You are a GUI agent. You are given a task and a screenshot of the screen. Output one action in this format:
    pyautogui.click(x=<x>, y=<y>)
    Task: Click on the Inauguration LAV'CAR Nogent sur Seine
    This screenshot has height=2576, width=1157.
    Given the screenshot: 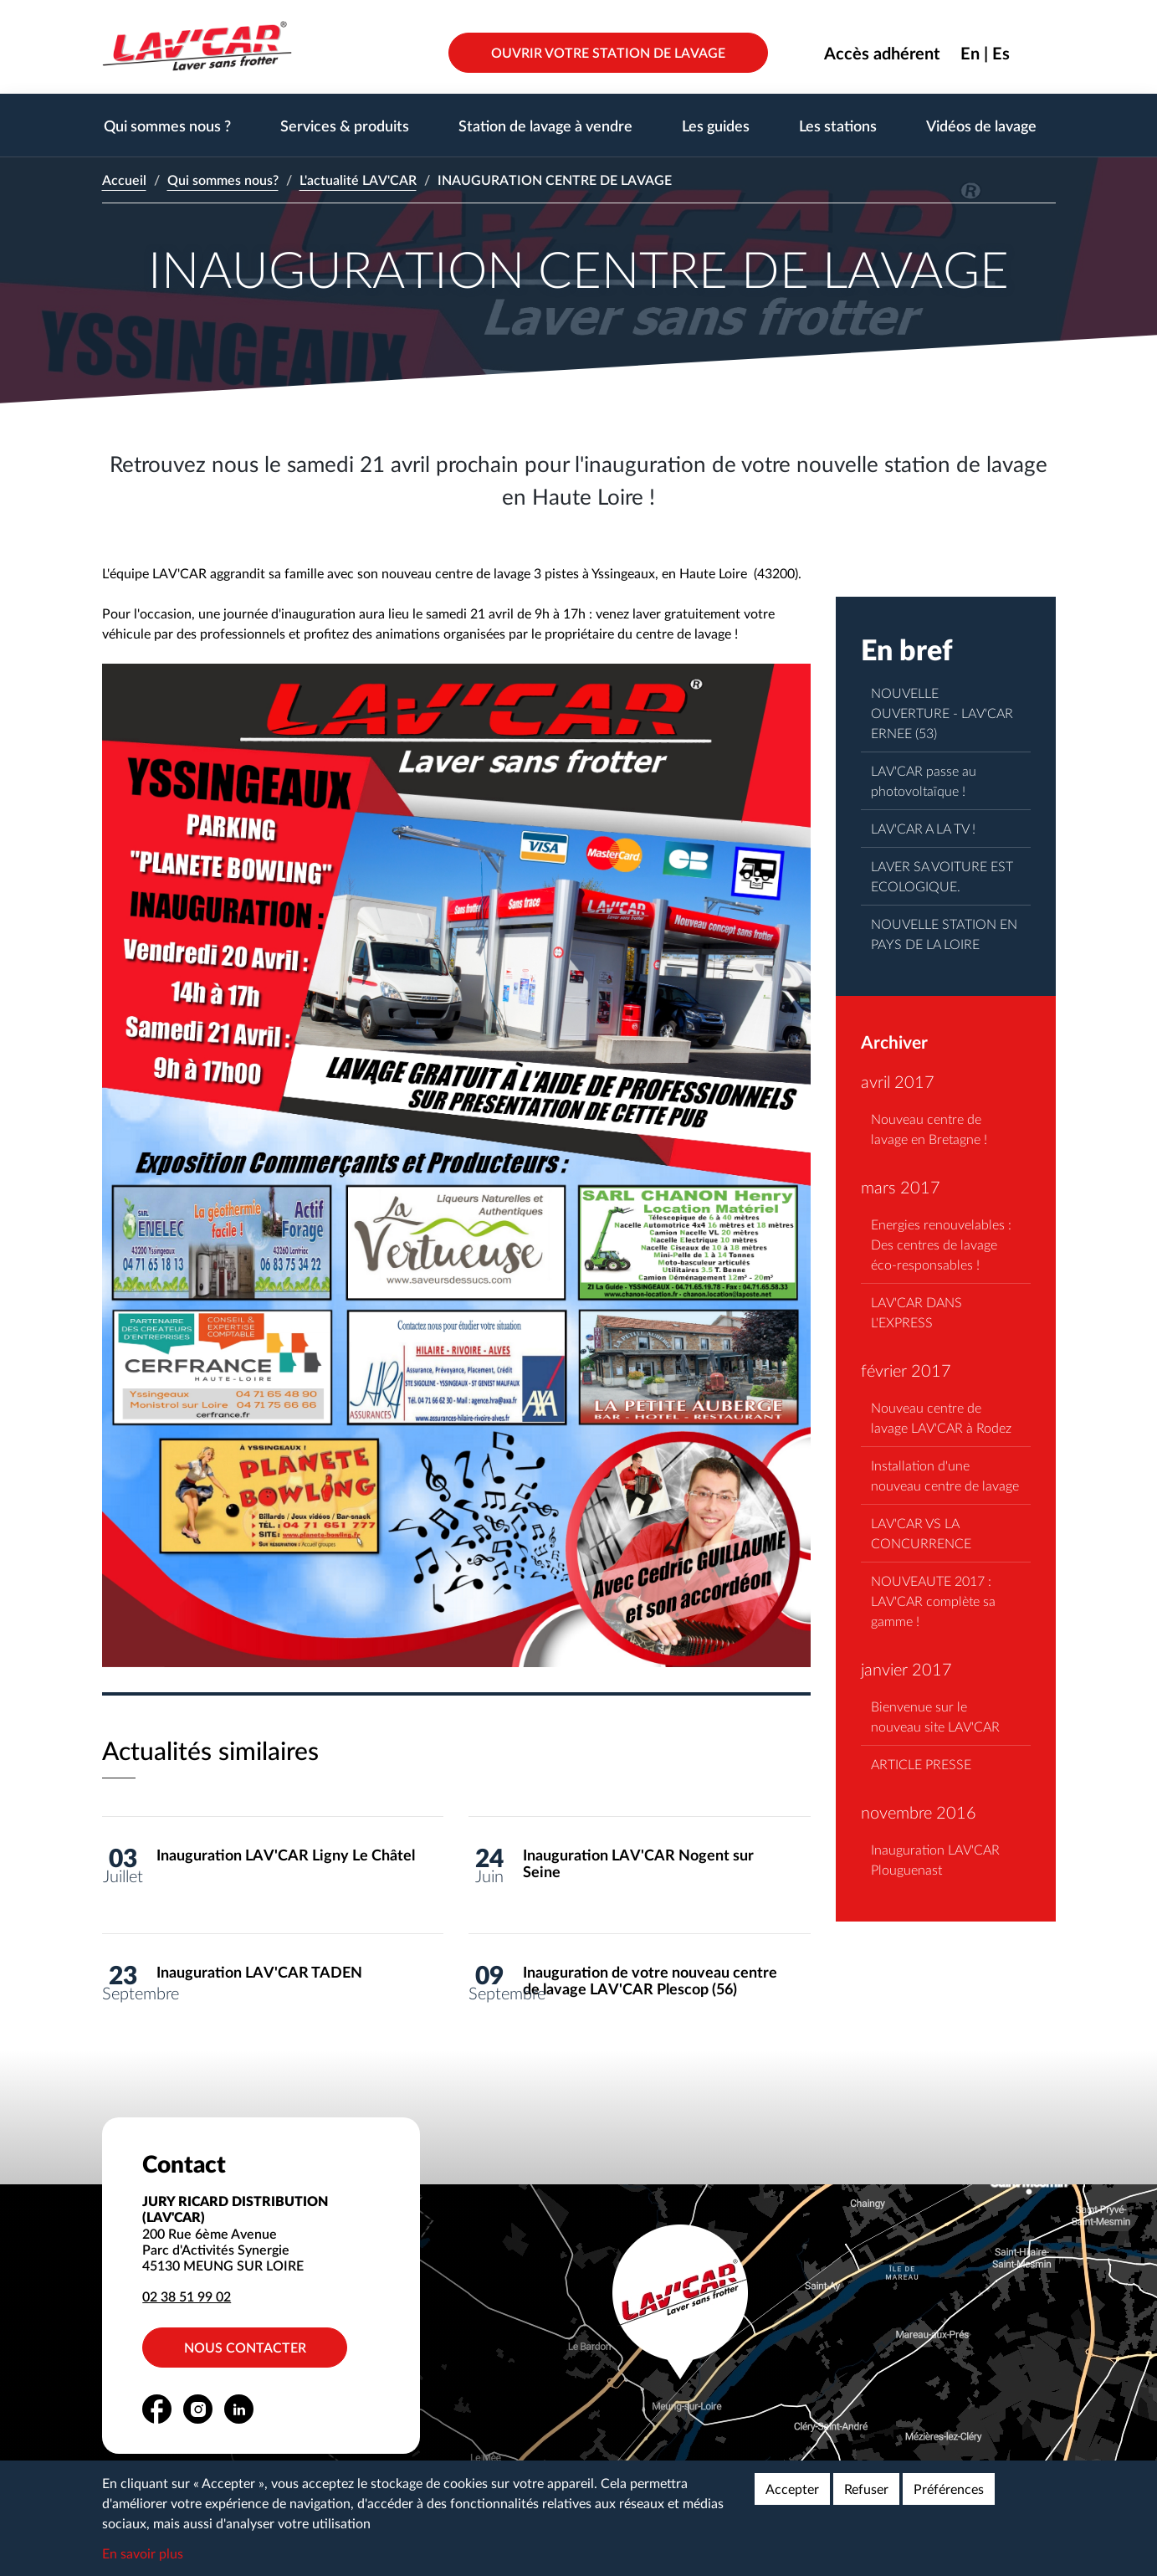 What is the action you would take?
    pyautogui.click(x=638, y=1863)
    